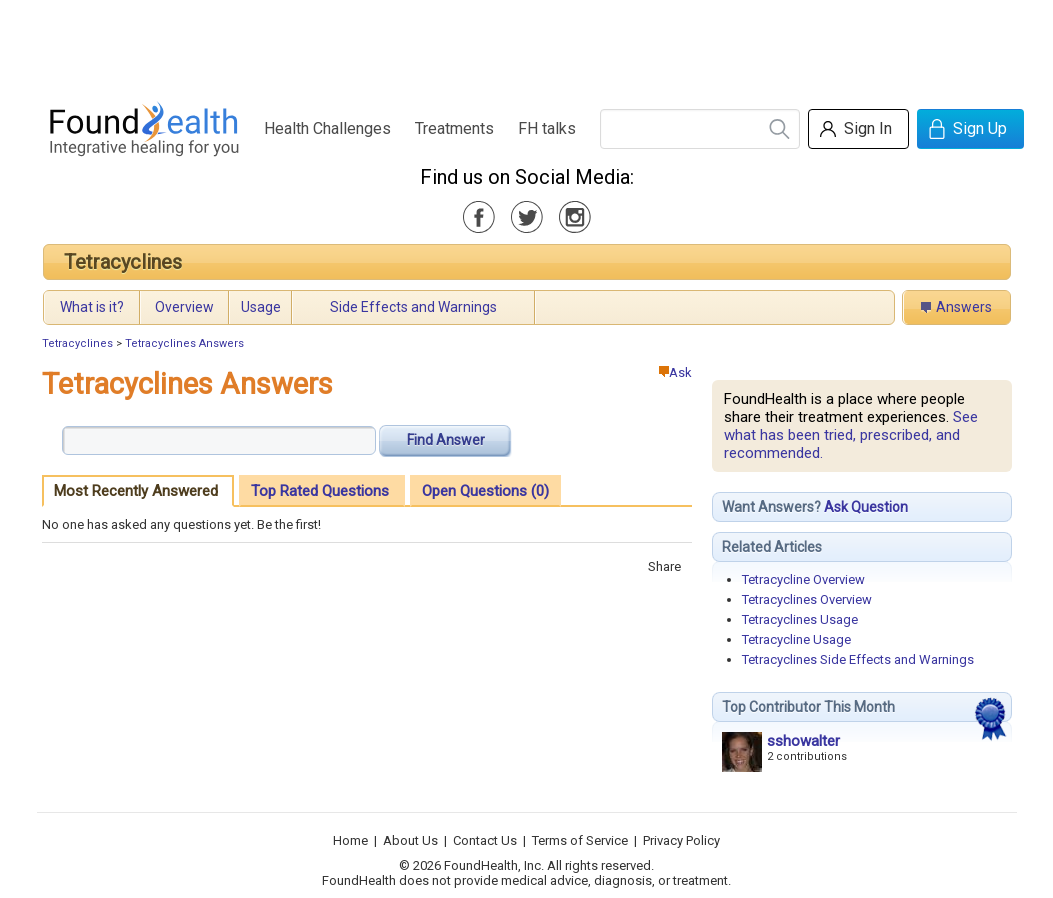 Image resolution: width=1053 pixels, height=898 pixels. Describe the element at coordinates (327, 128) in the screenshot. I see `Health Challenges` at that location.